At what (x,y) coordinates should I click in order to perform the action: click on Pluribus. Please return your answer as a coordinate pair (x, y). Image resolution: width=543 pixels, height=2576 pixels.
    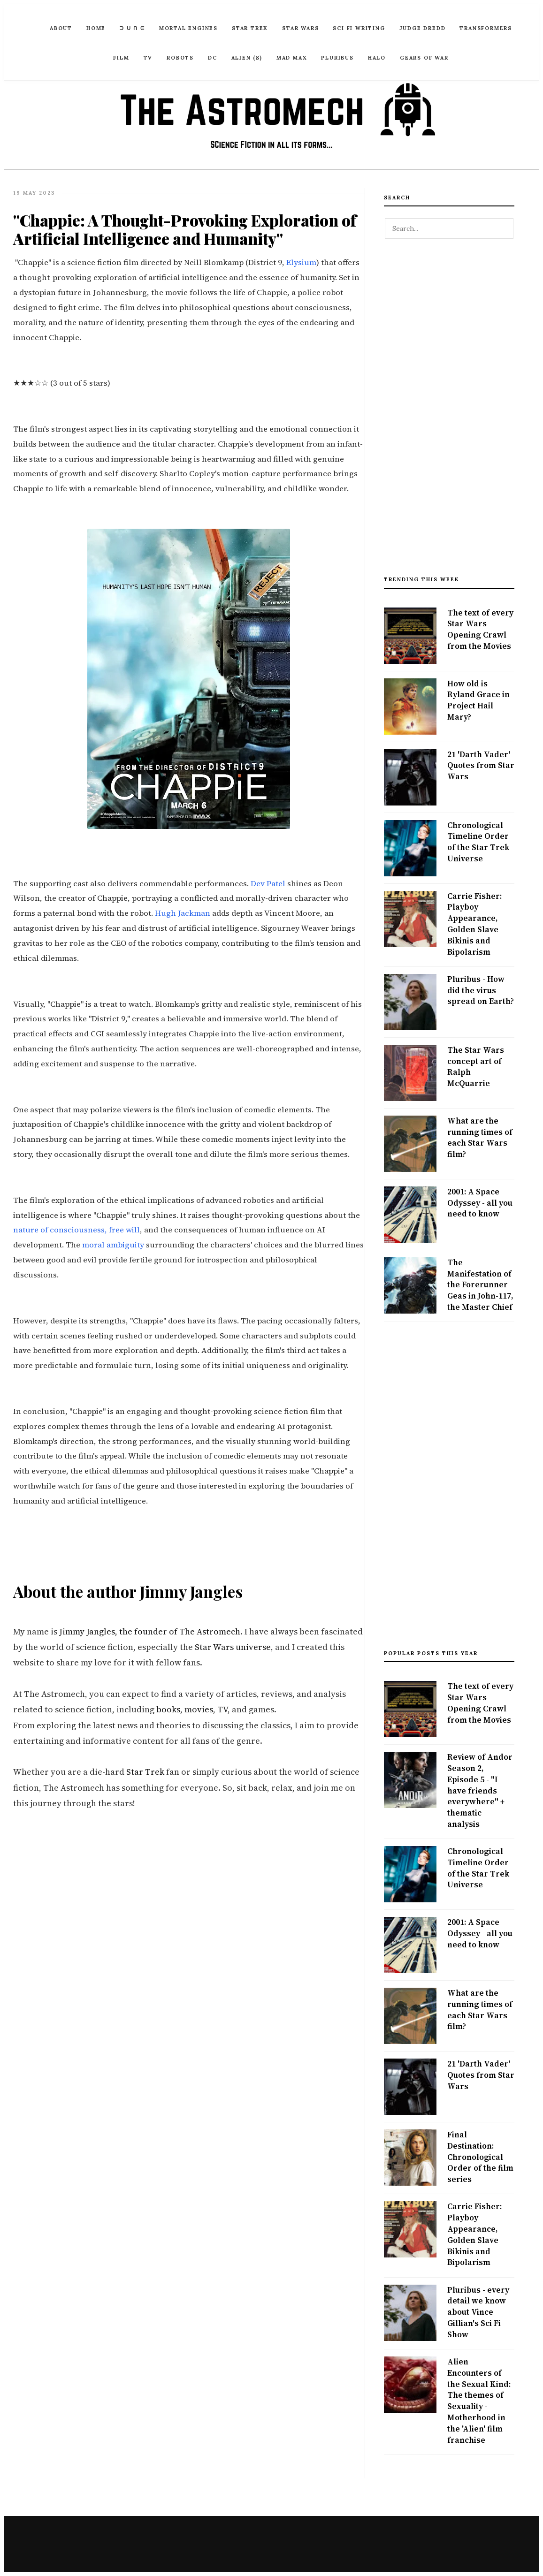
    Looking at the image, I should click on (337, 57).